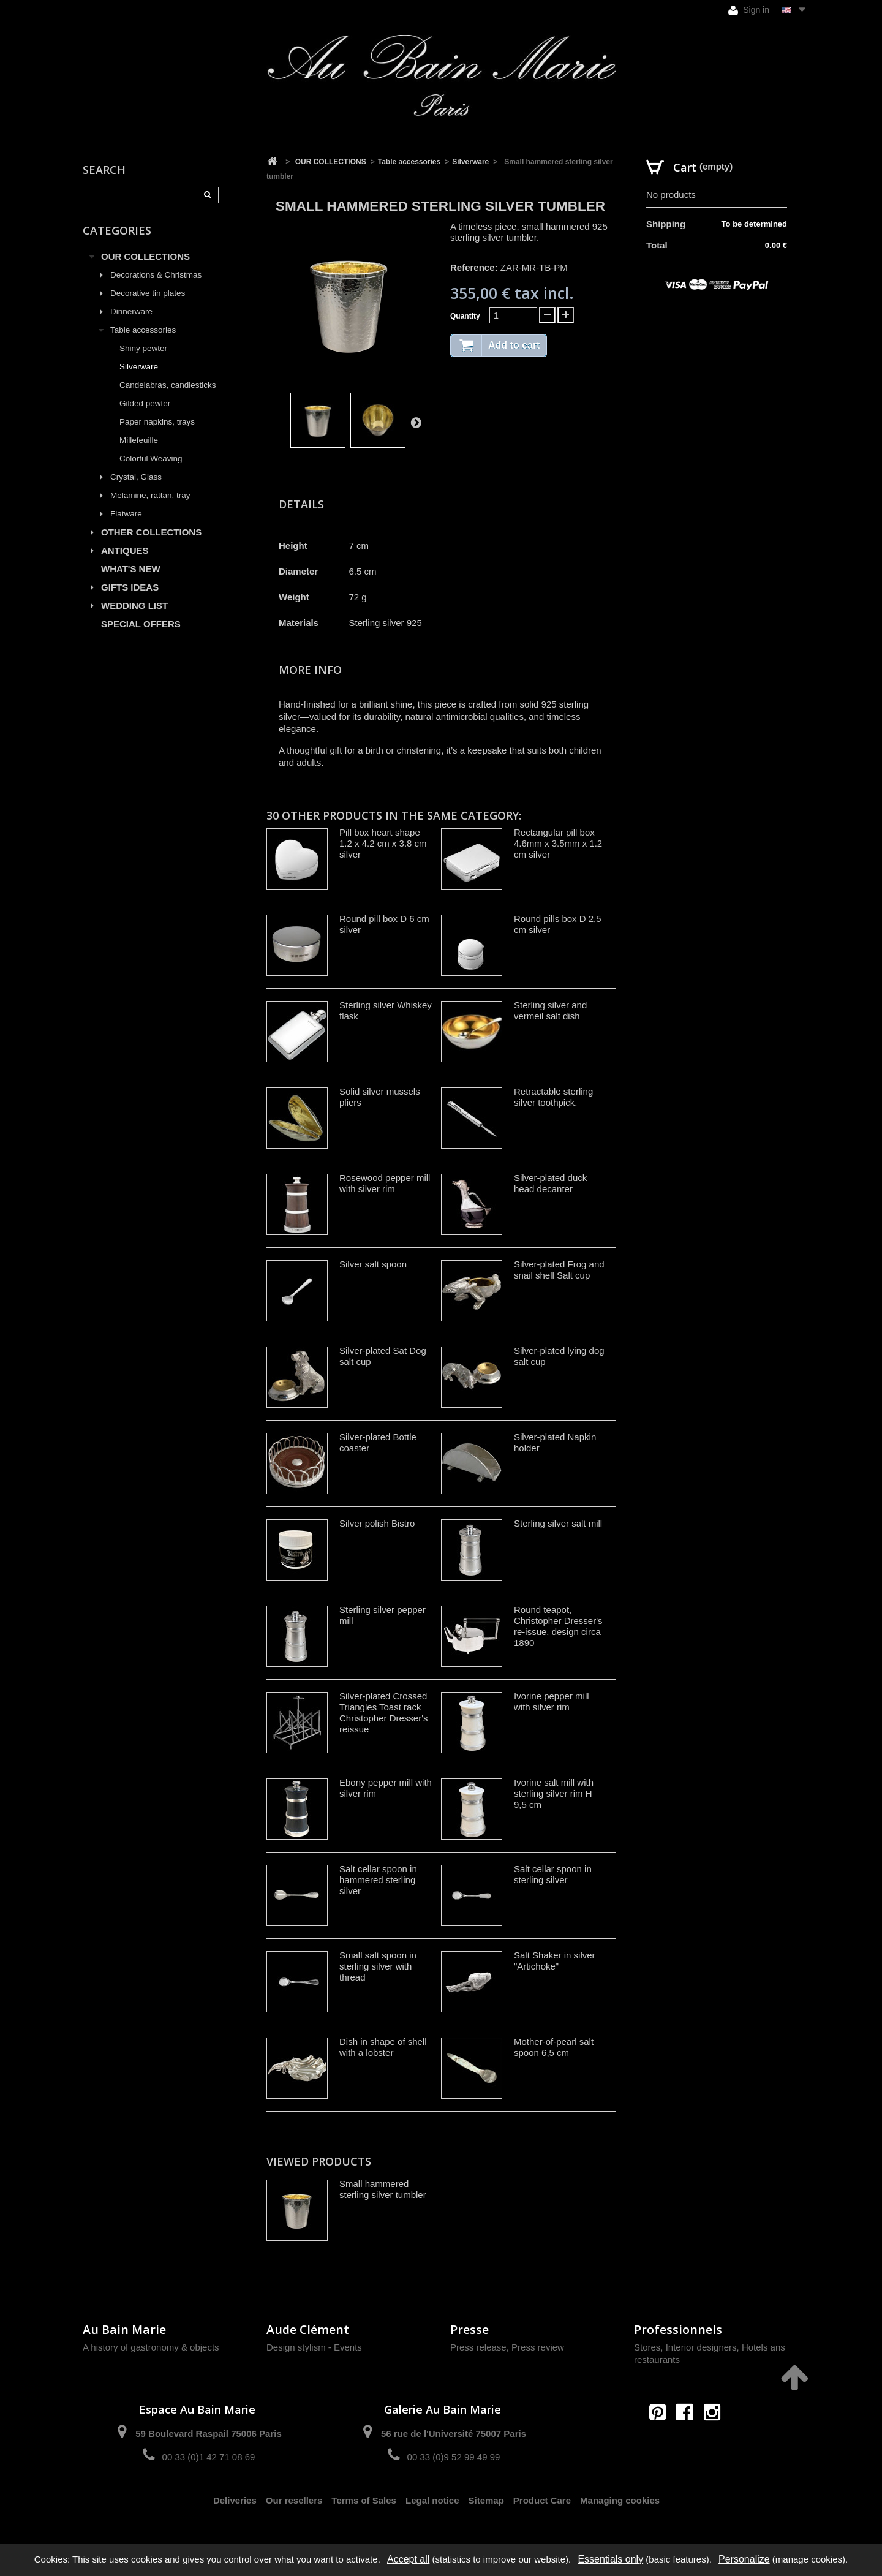  Describe the element at coordinates (156, 274) in the screenshot. I see `Decorations & Christmas` at that location.